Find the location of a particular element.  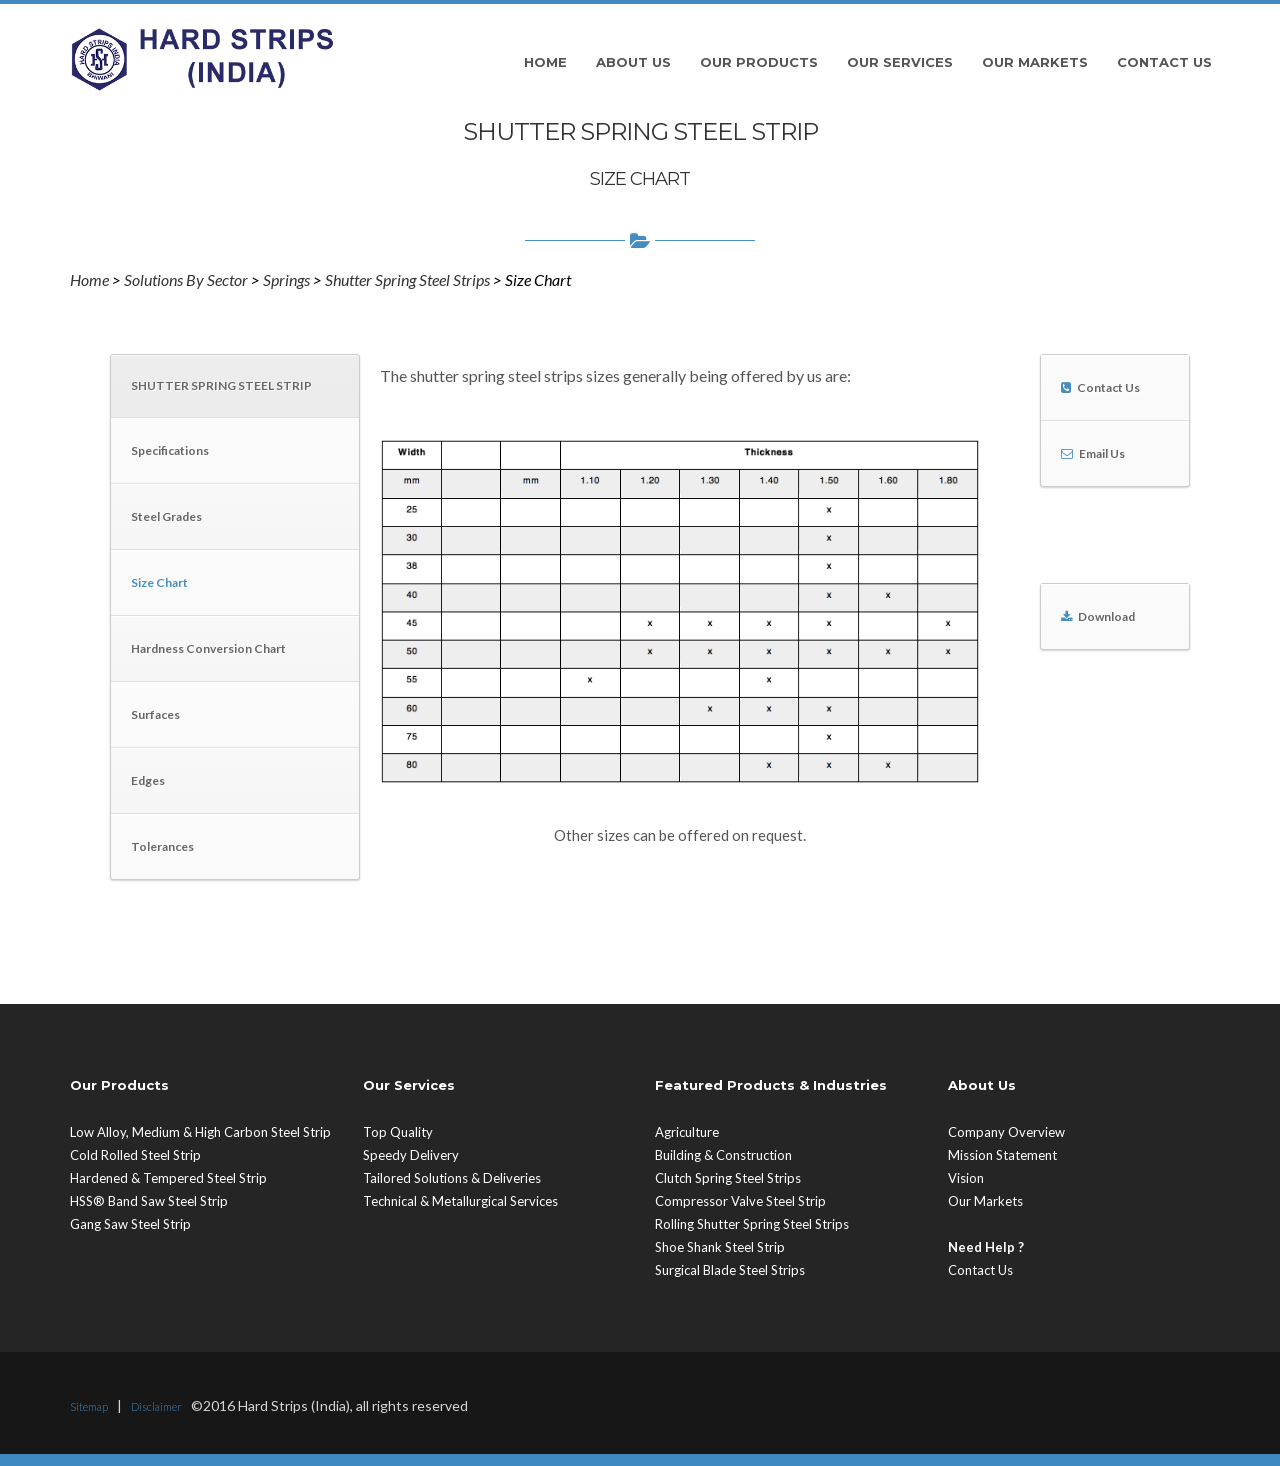

Agriculture is located at coordinates (687, 1132).